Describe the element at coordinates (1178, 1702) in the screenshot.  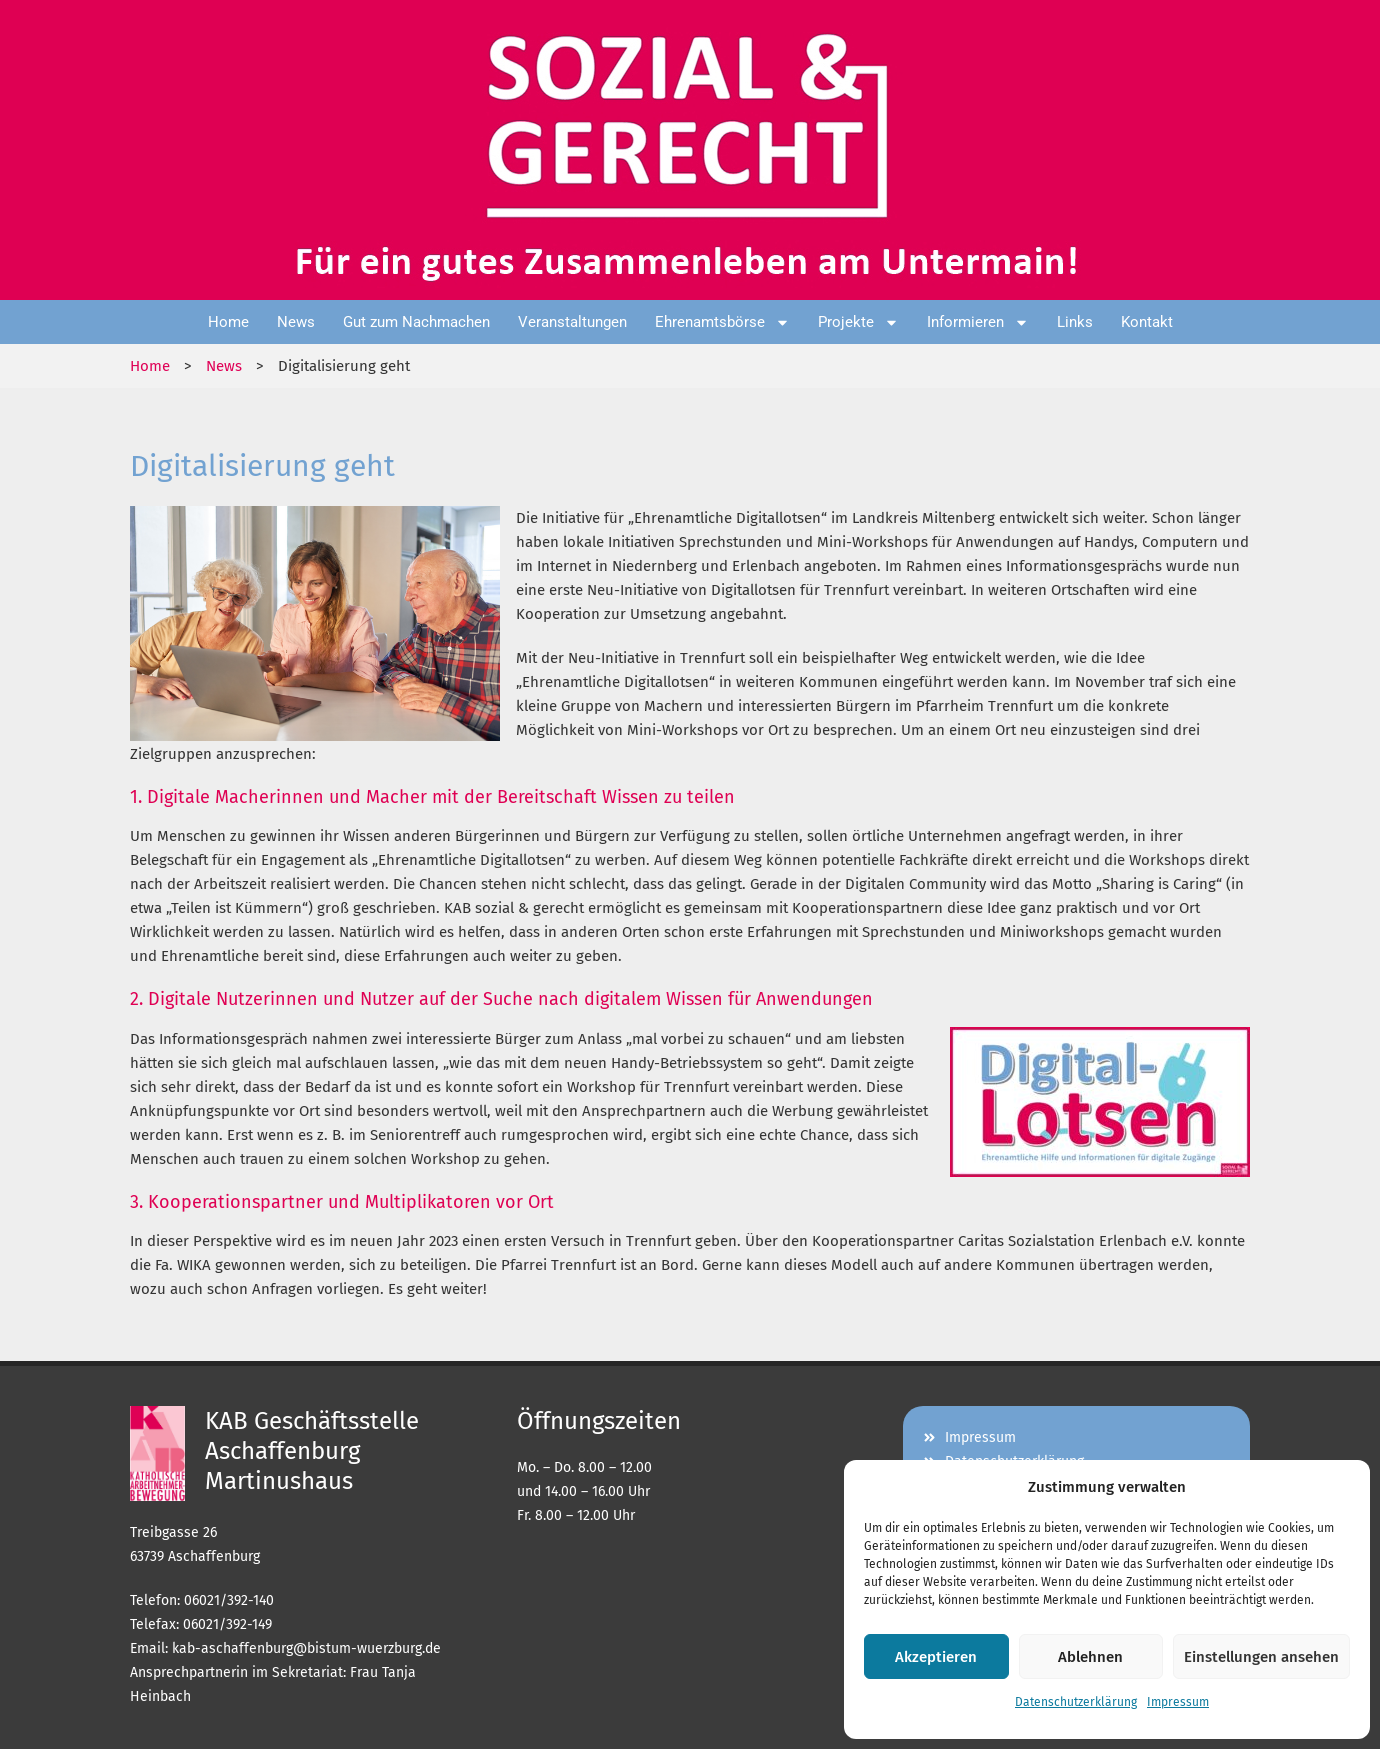
I see `Impressum` at that location.